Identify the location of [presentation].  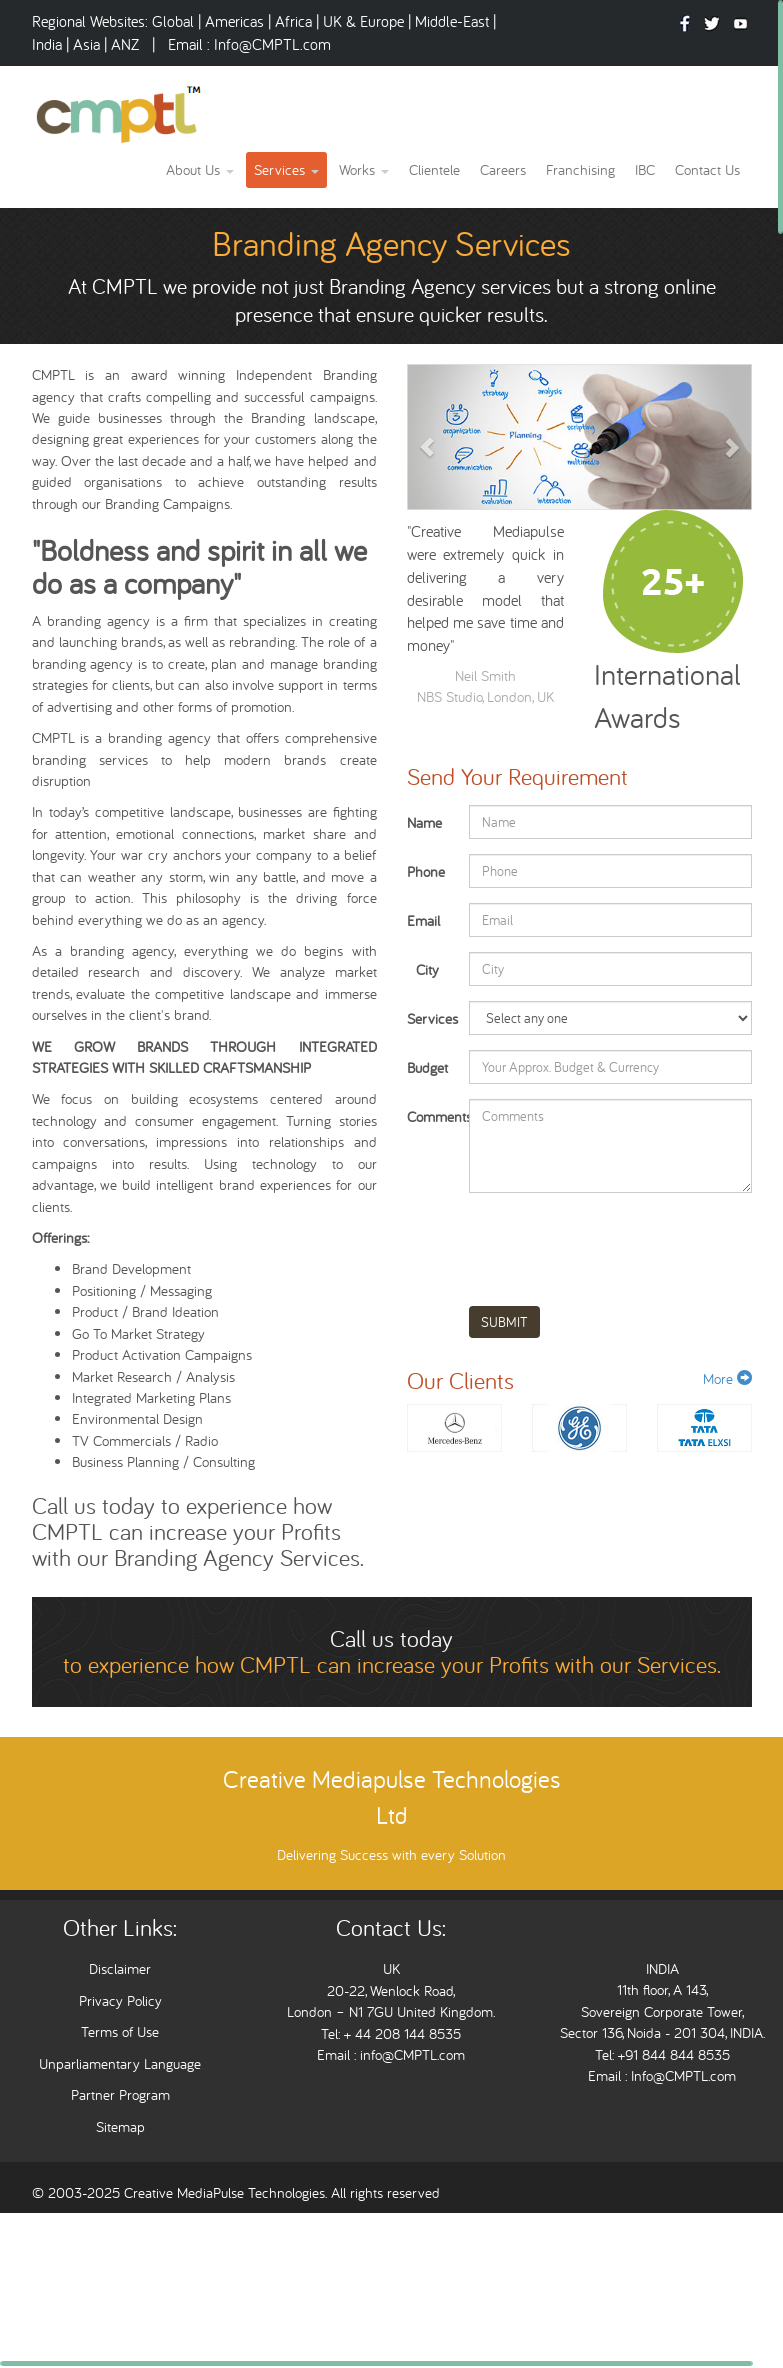
(621, 1242).